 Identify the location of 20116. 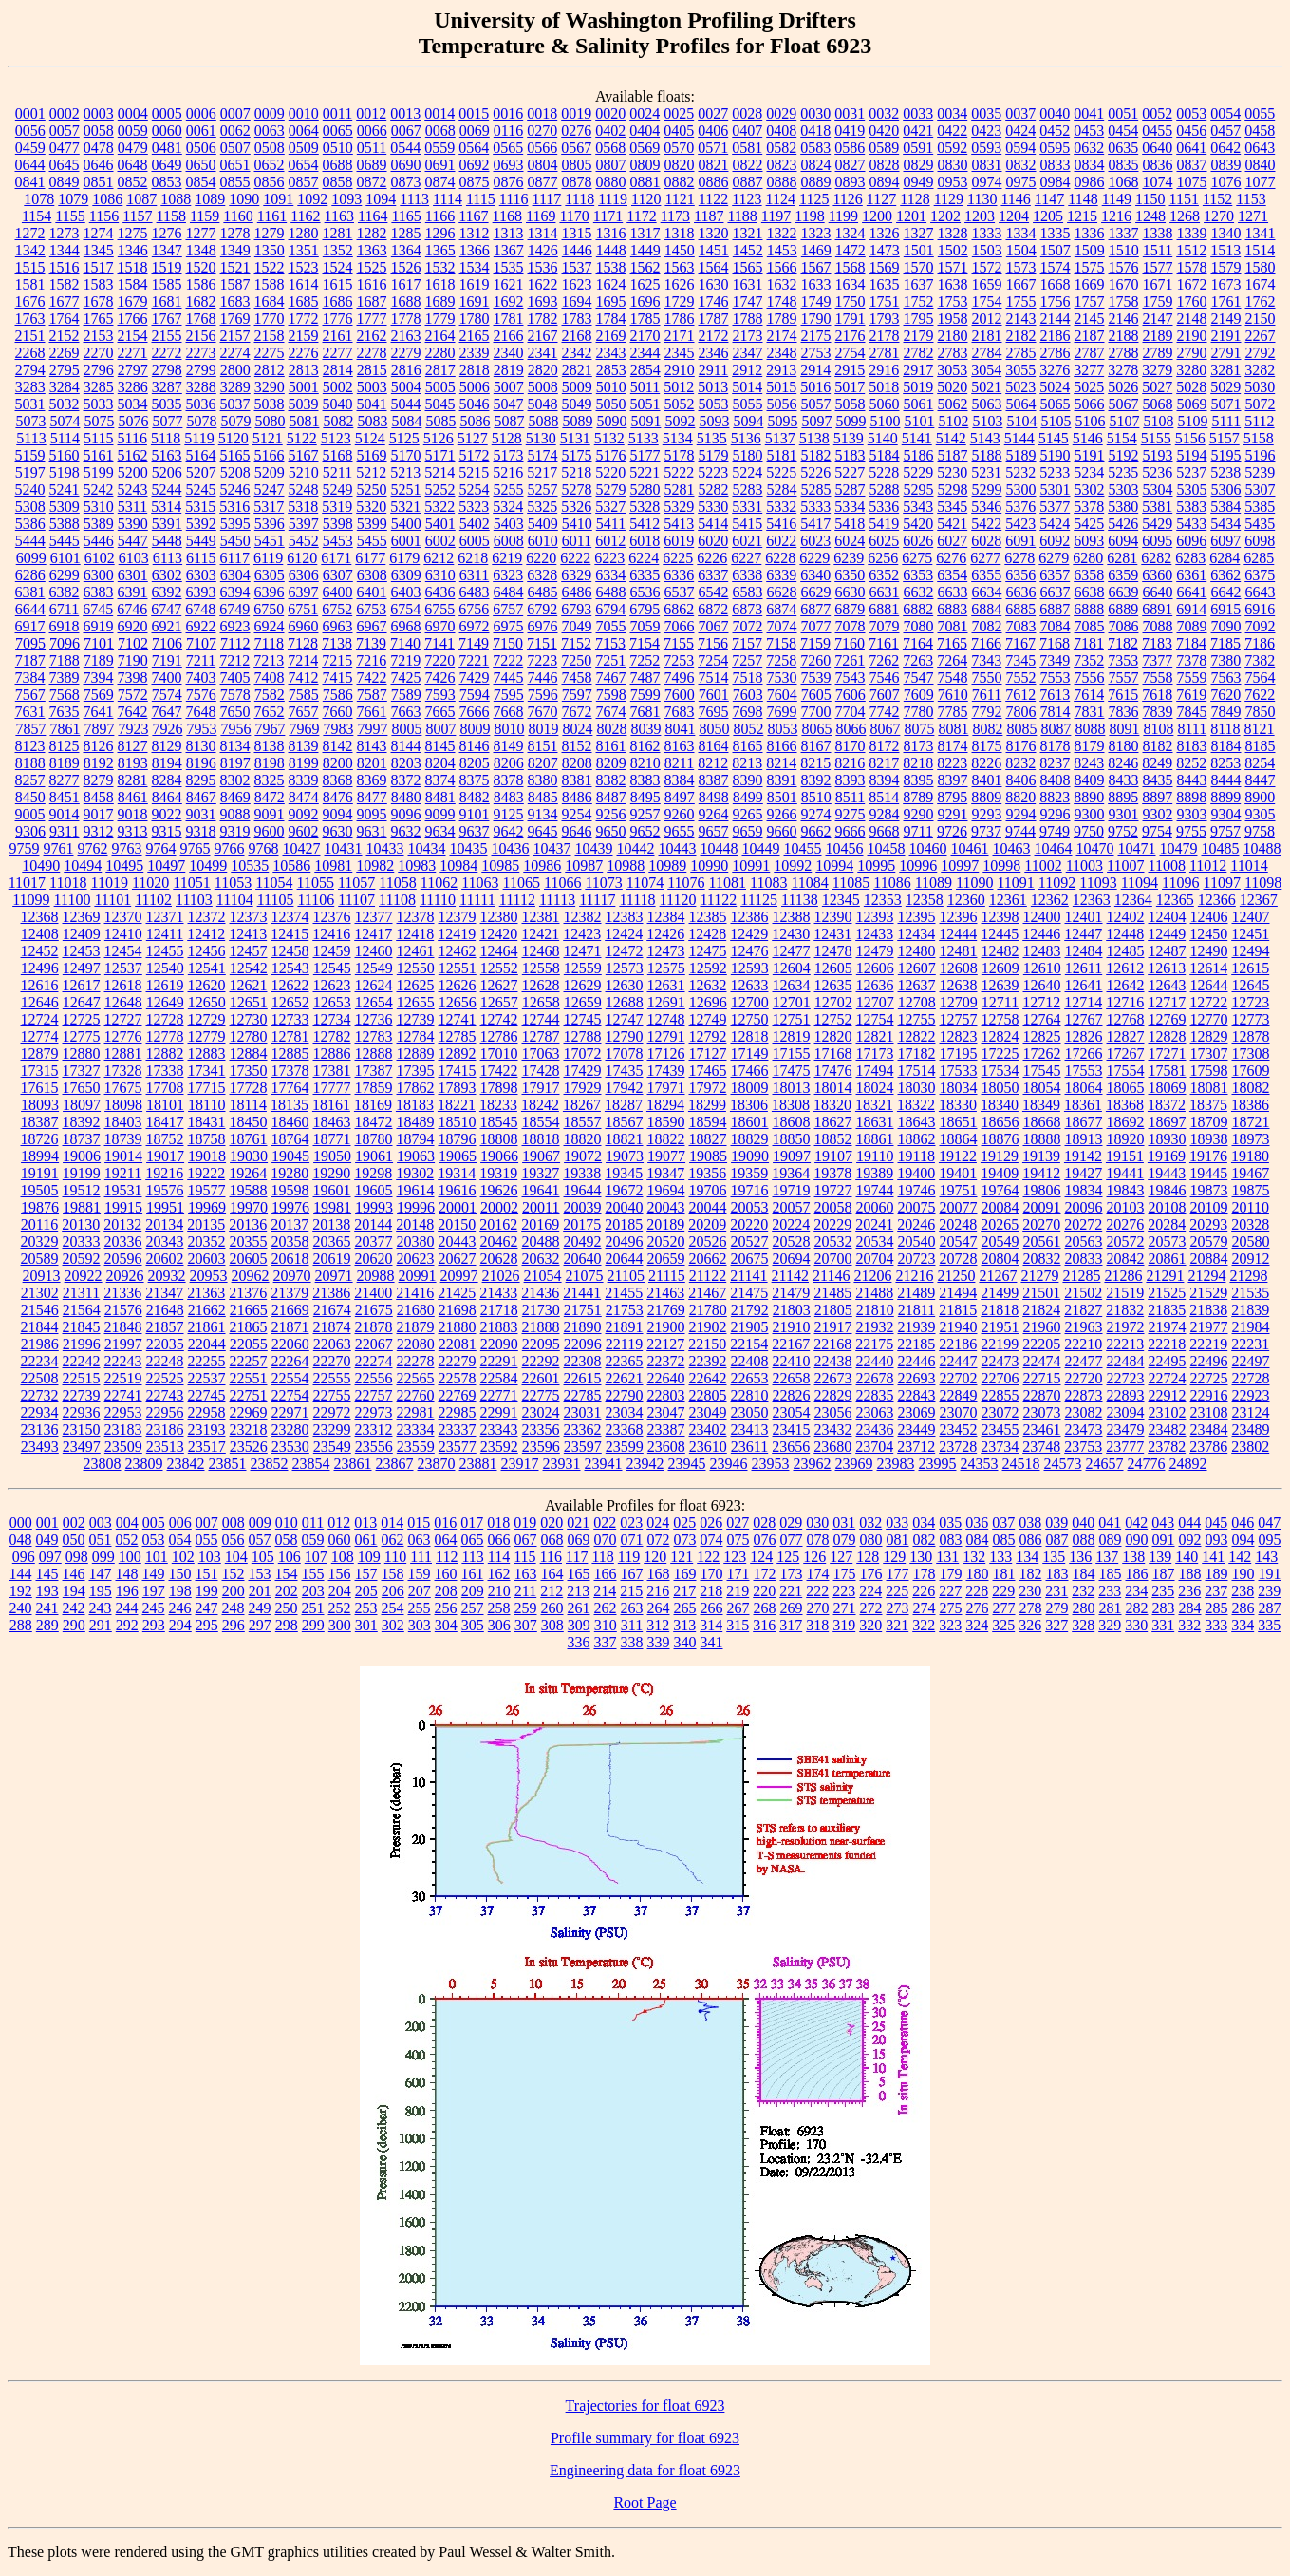
(39, 1224).